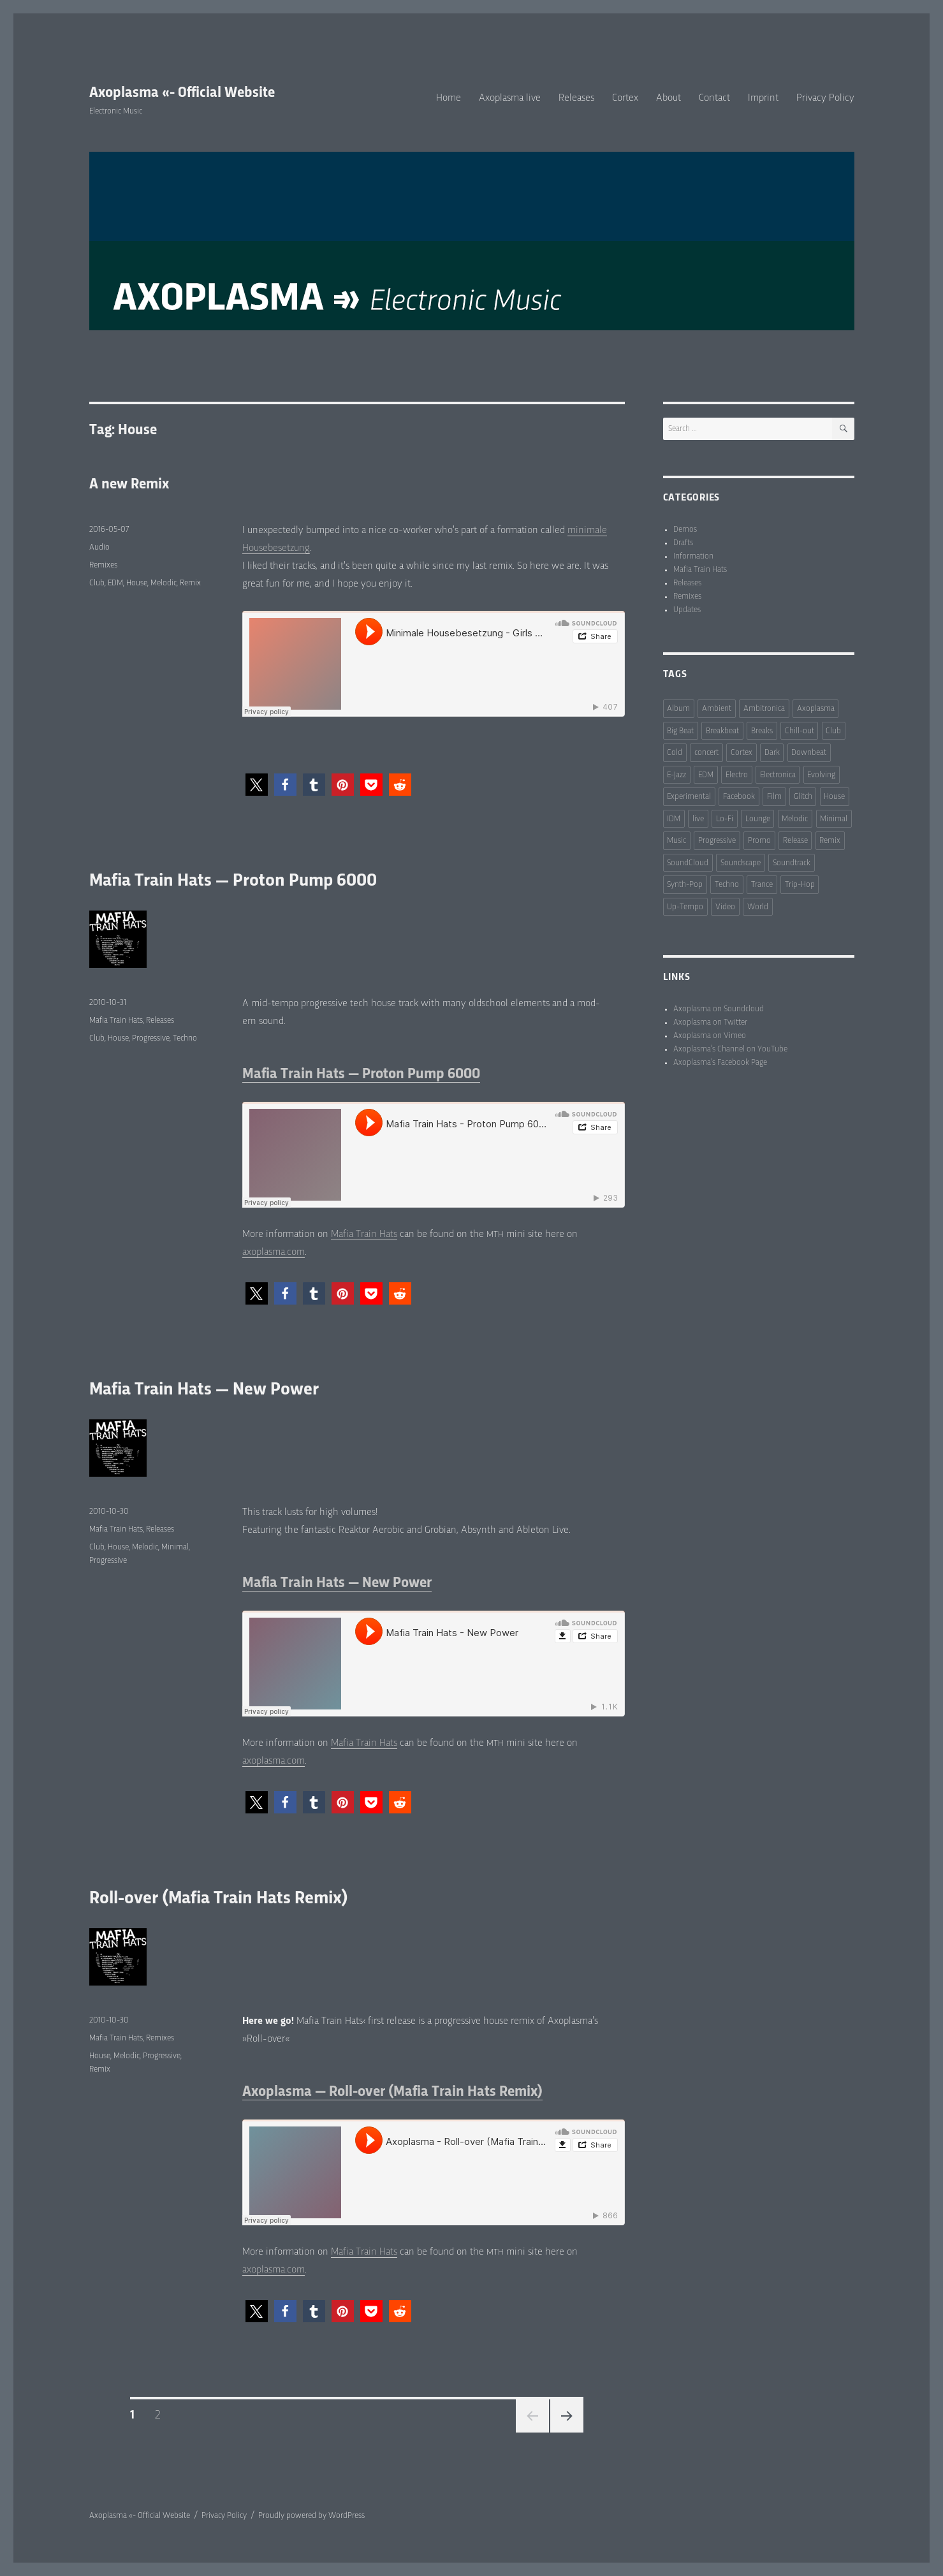 This screenshot has height=2576, width=943. I want to click on live, so click(698, 819).